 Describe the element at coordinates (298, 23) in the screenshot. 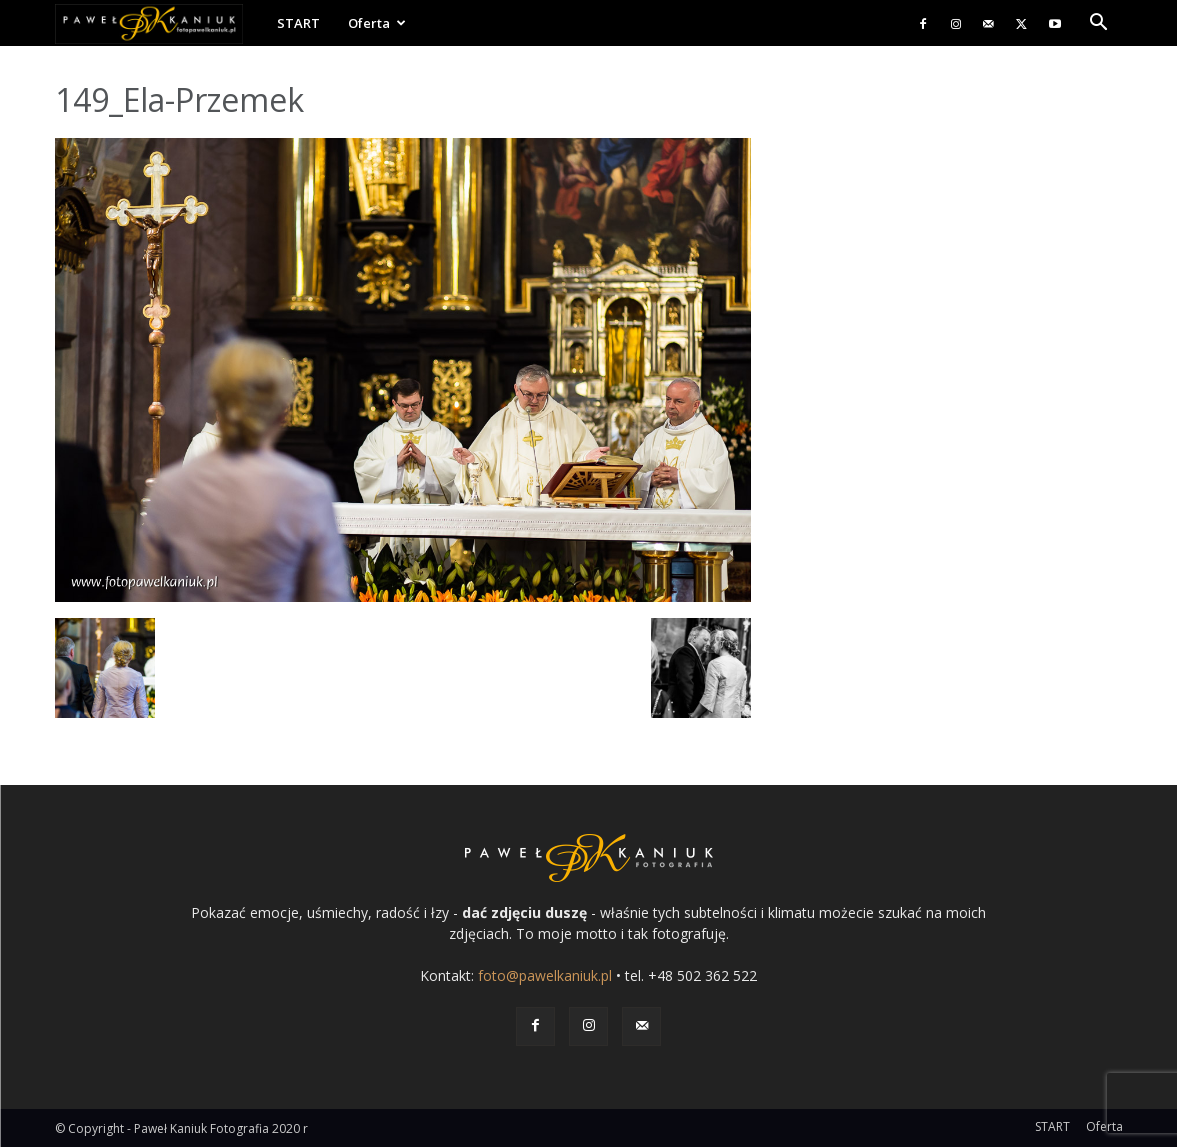

I see `START` at that location.